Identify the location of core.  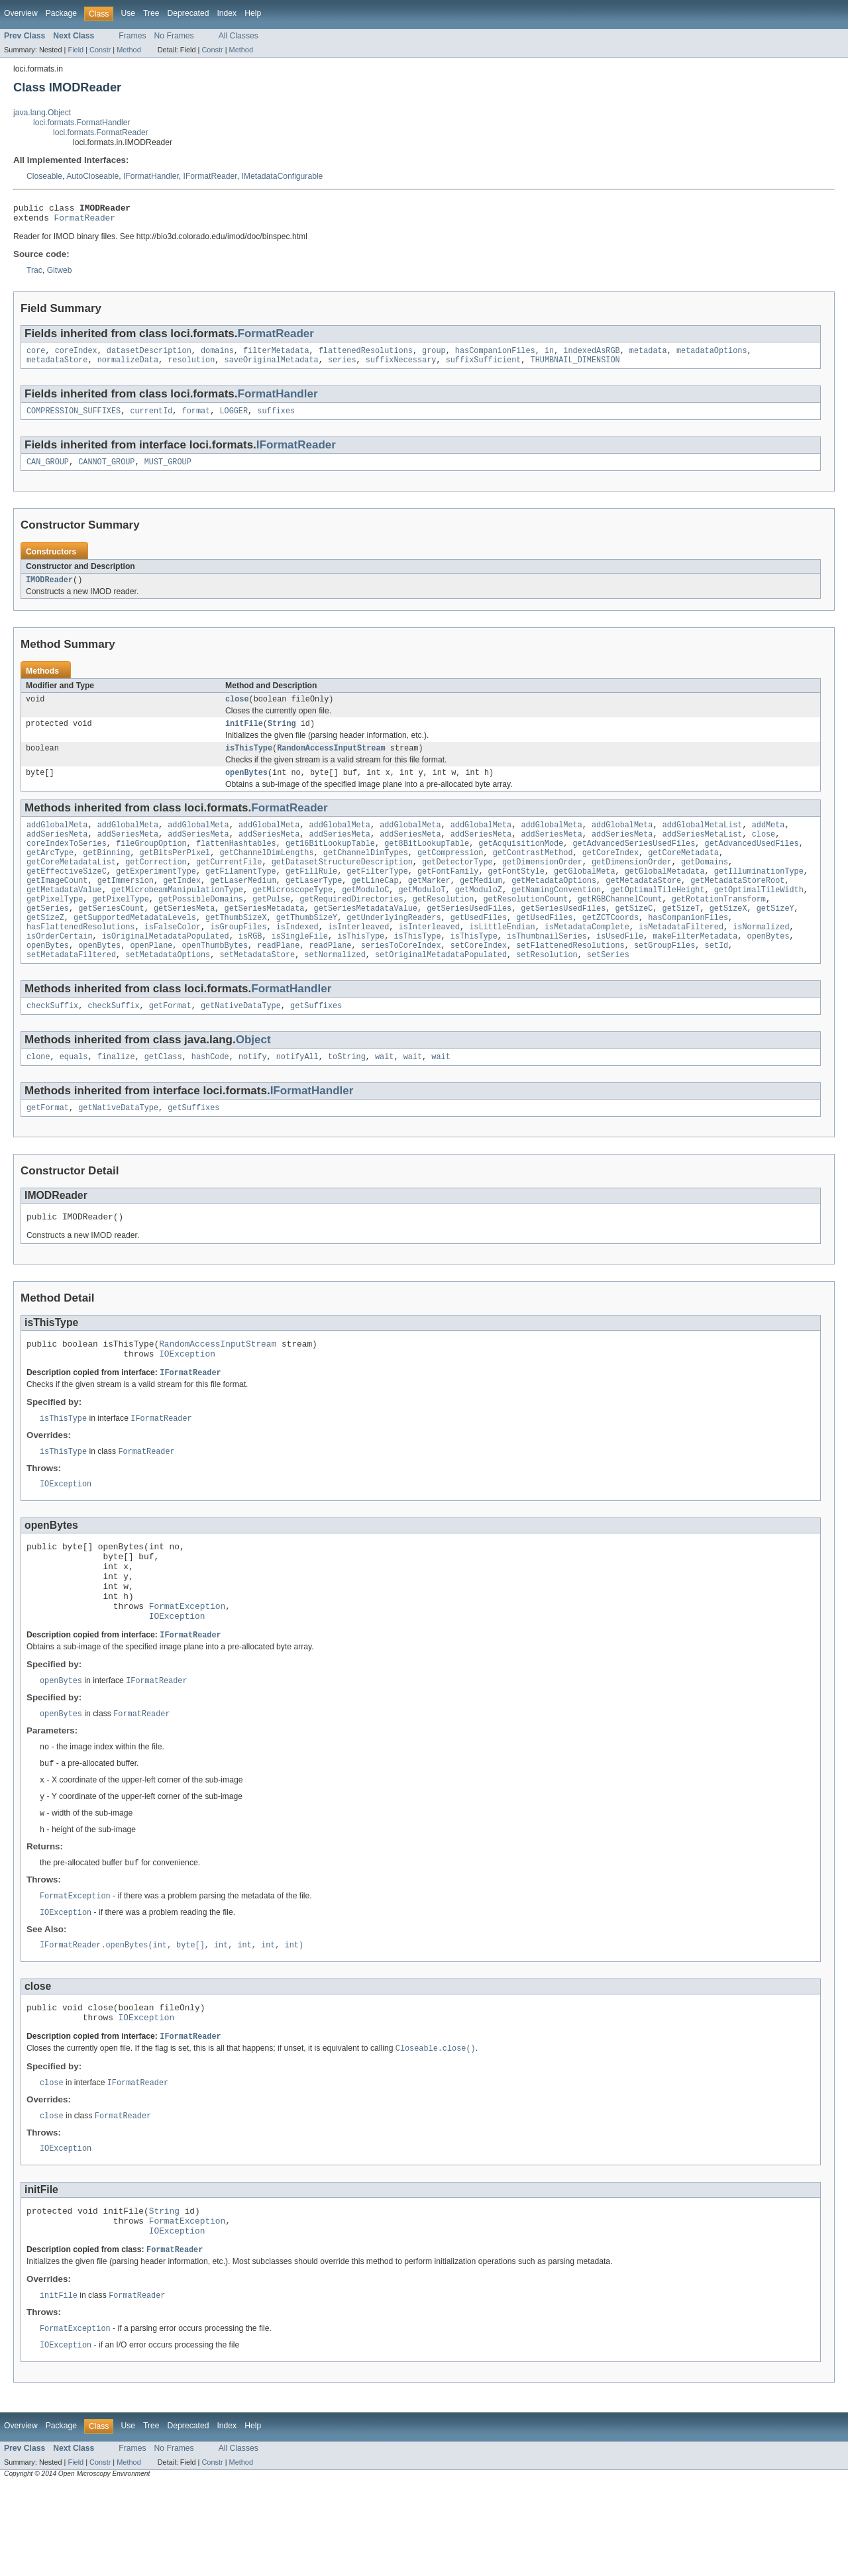
(35, 355).